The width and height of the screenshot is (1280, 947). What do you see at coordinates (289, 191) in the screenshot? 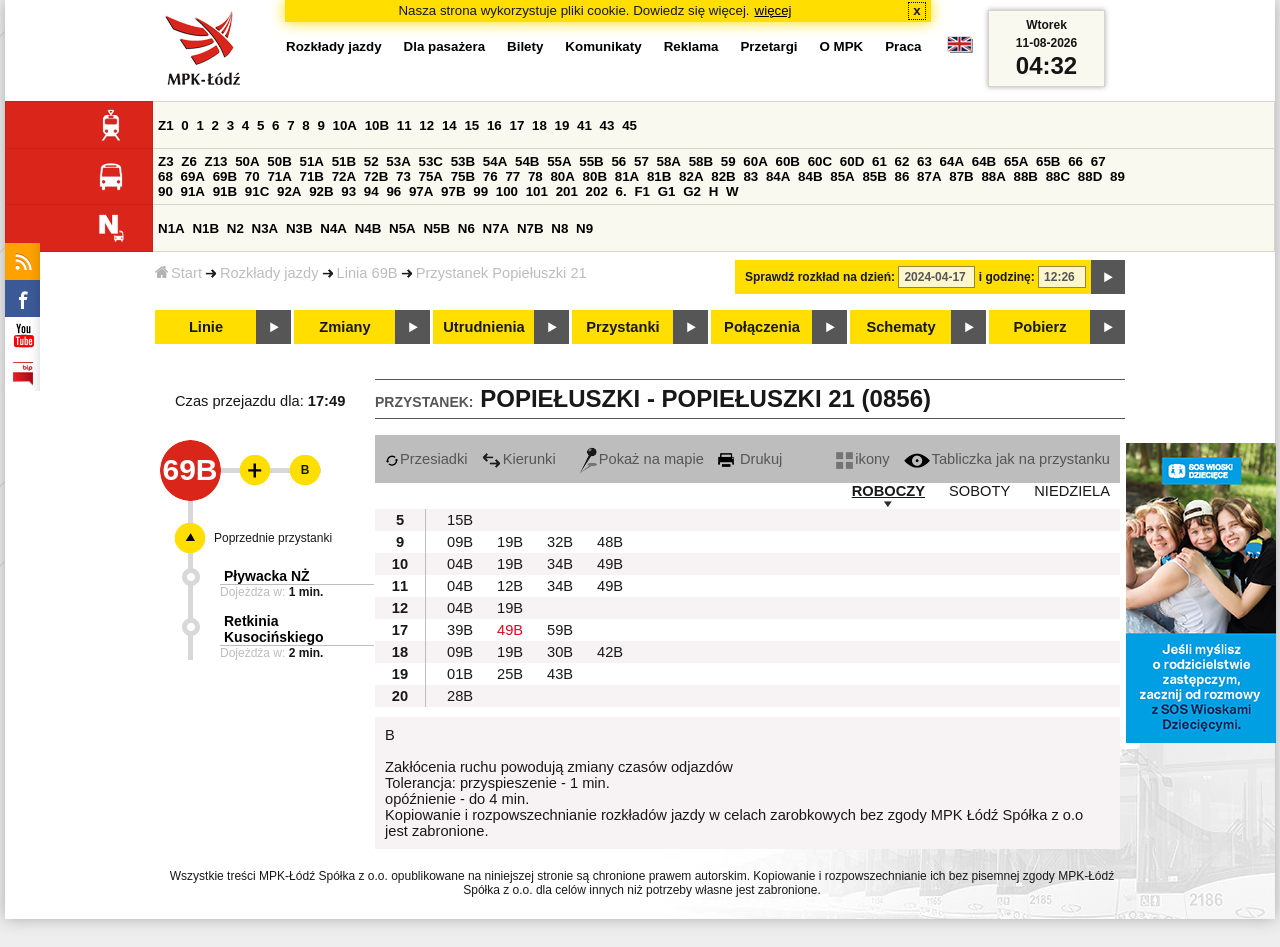
I see `92A` at bounding box center [289, 191].